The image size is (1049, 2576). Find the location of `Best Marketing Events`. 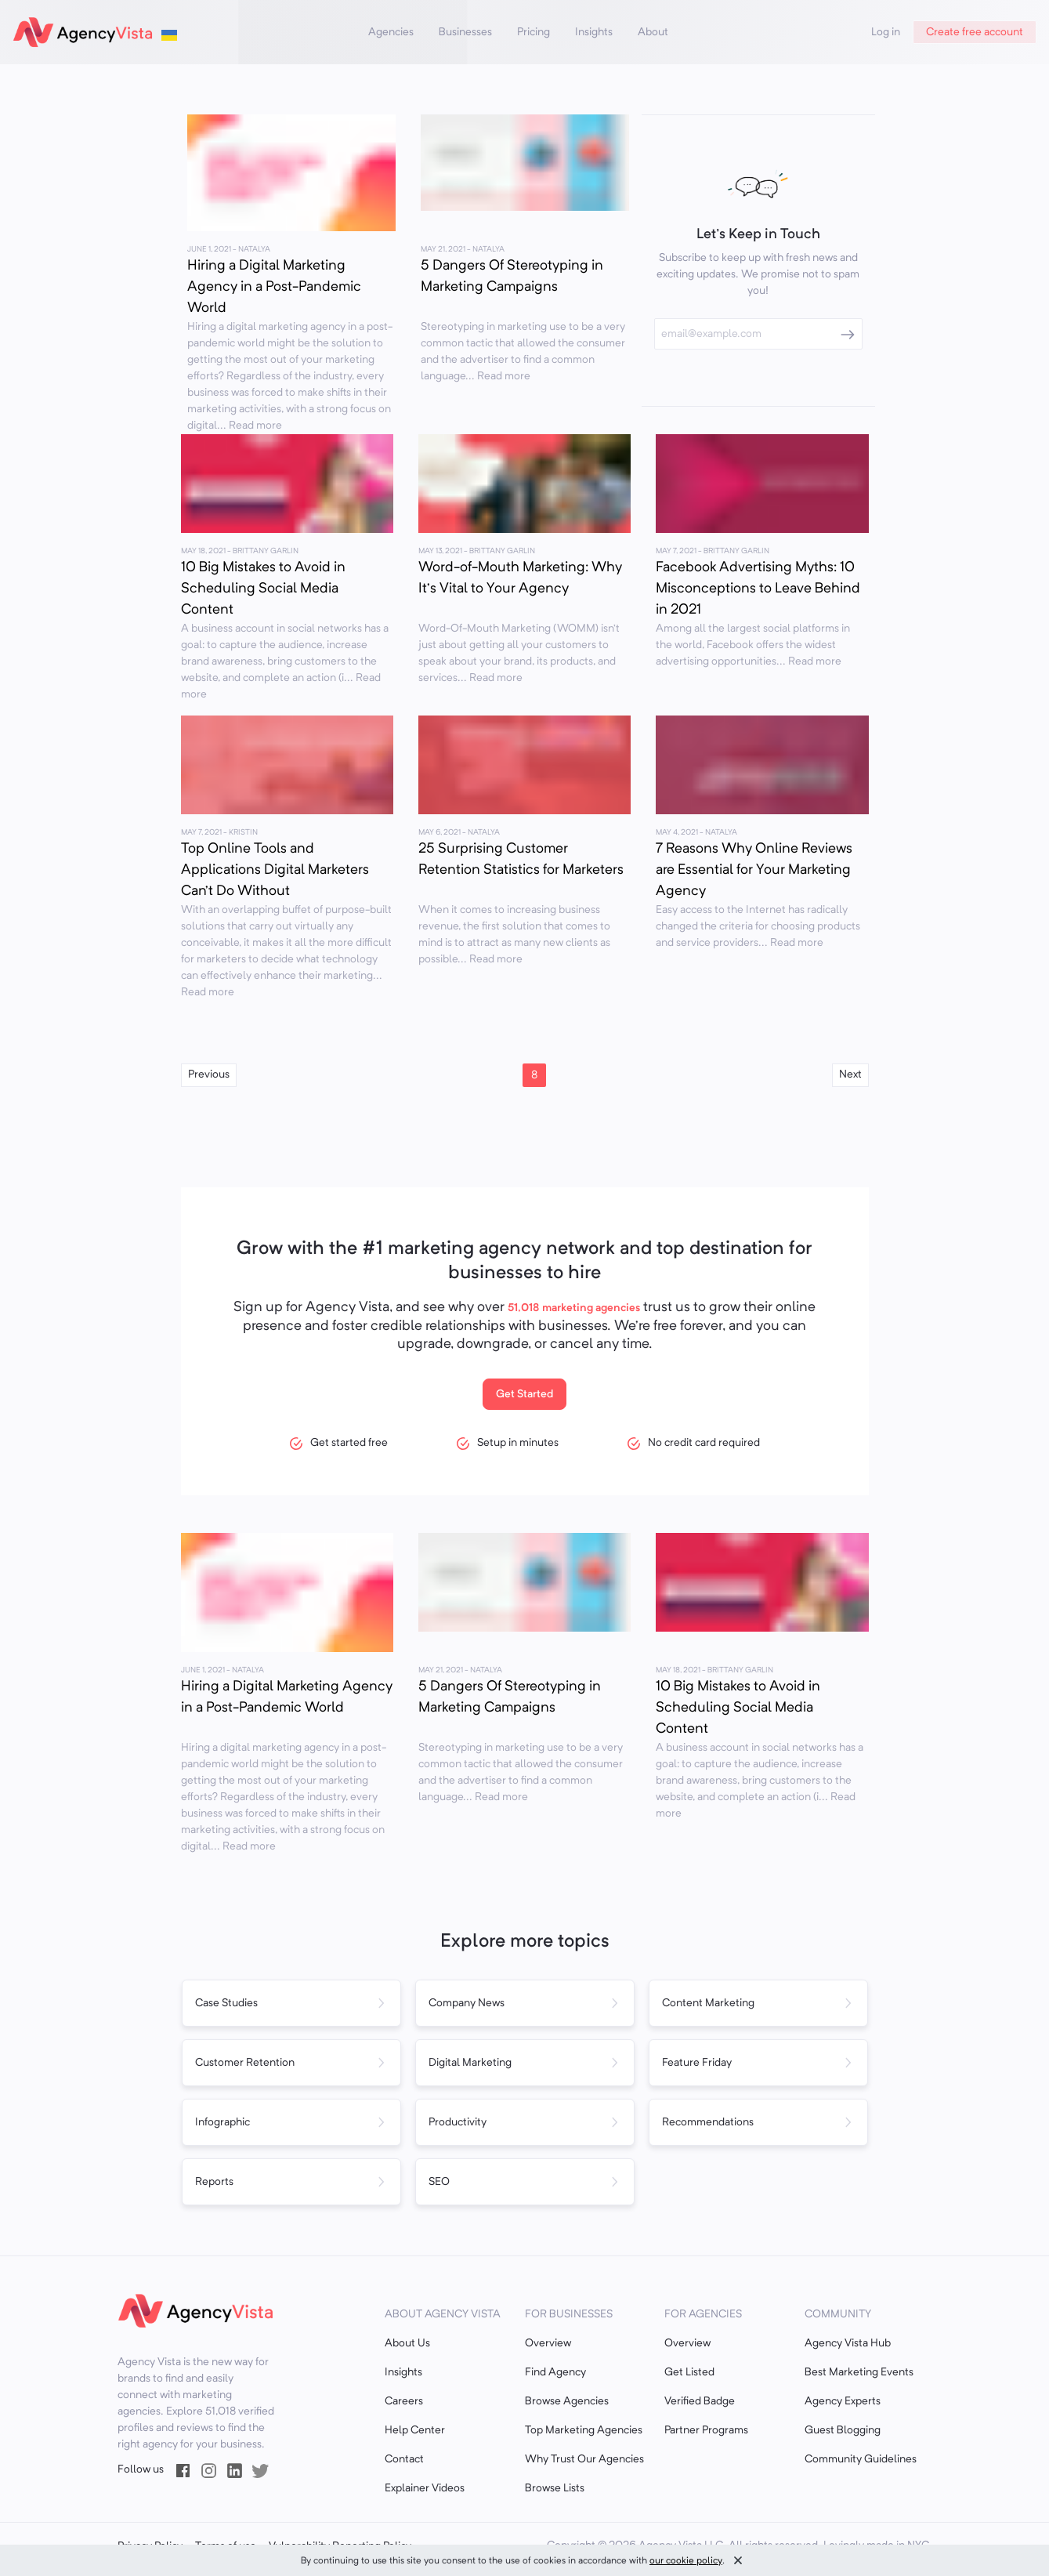

Best Marketing Events is located at coordinates (859, 2372).